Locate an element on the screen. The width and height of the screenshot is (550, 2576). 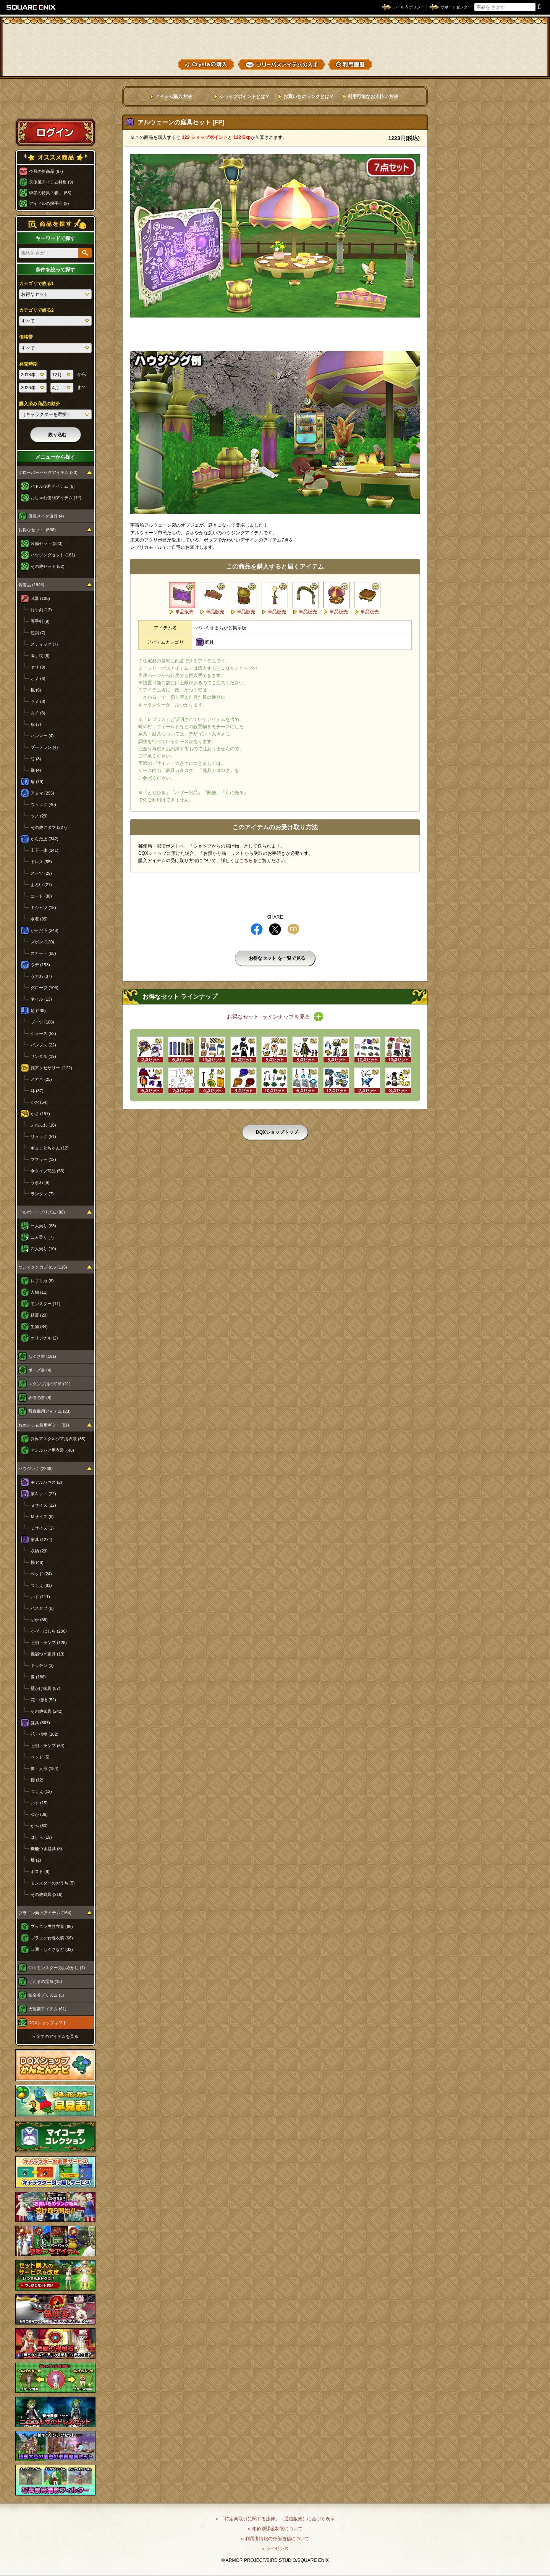
コーデメモ is located at coordinates (515, 50).